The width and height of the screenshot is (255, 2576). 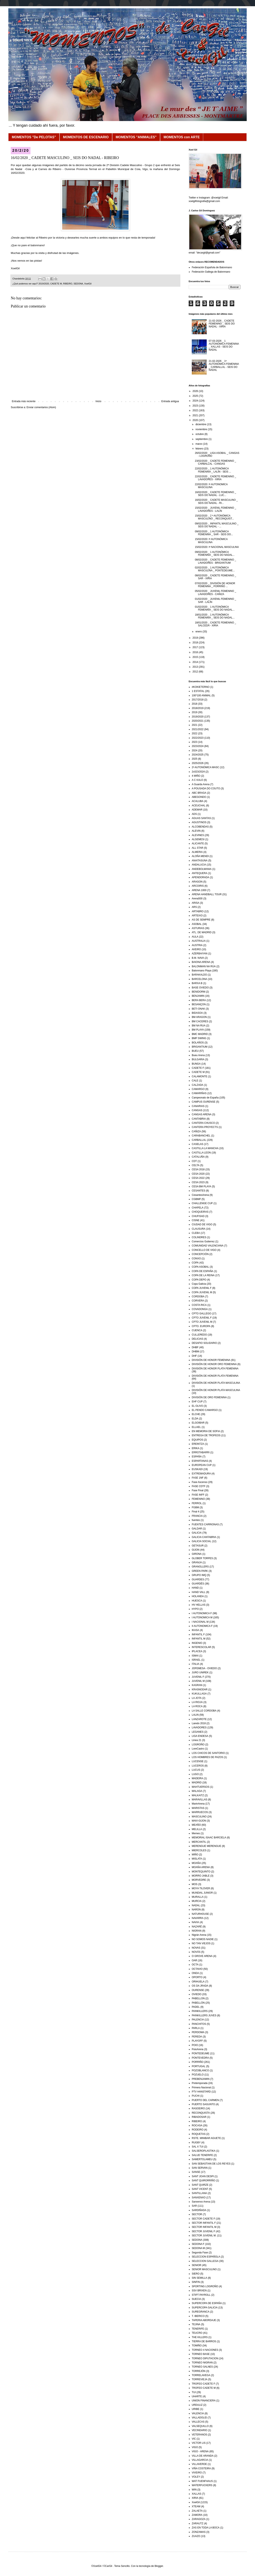 What do you see at coordinates (206, 1846) in the screenshot?
I see `MERENGUE MERENGUE` at bounding box center [206, 1846].